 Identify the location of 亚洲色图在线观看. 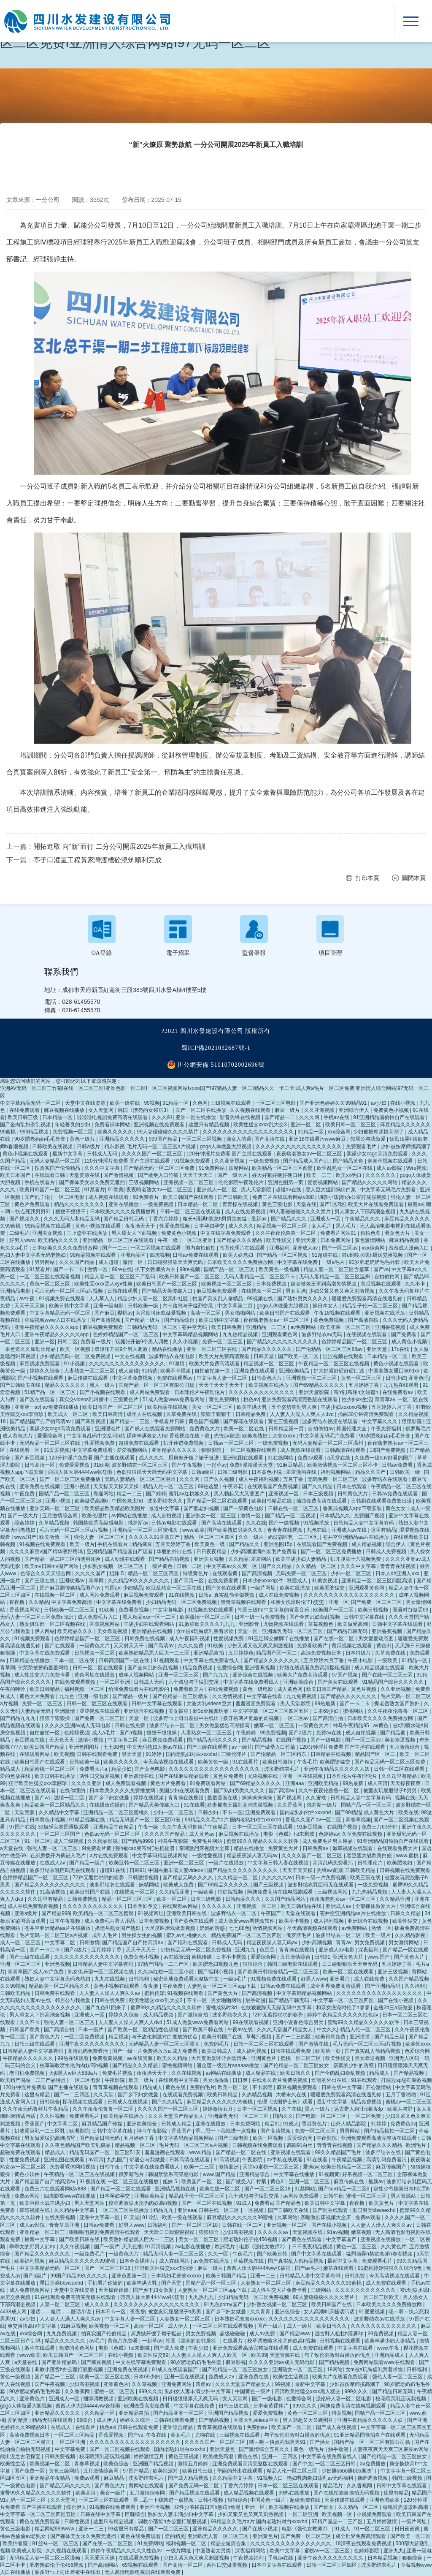
(244, 1458).